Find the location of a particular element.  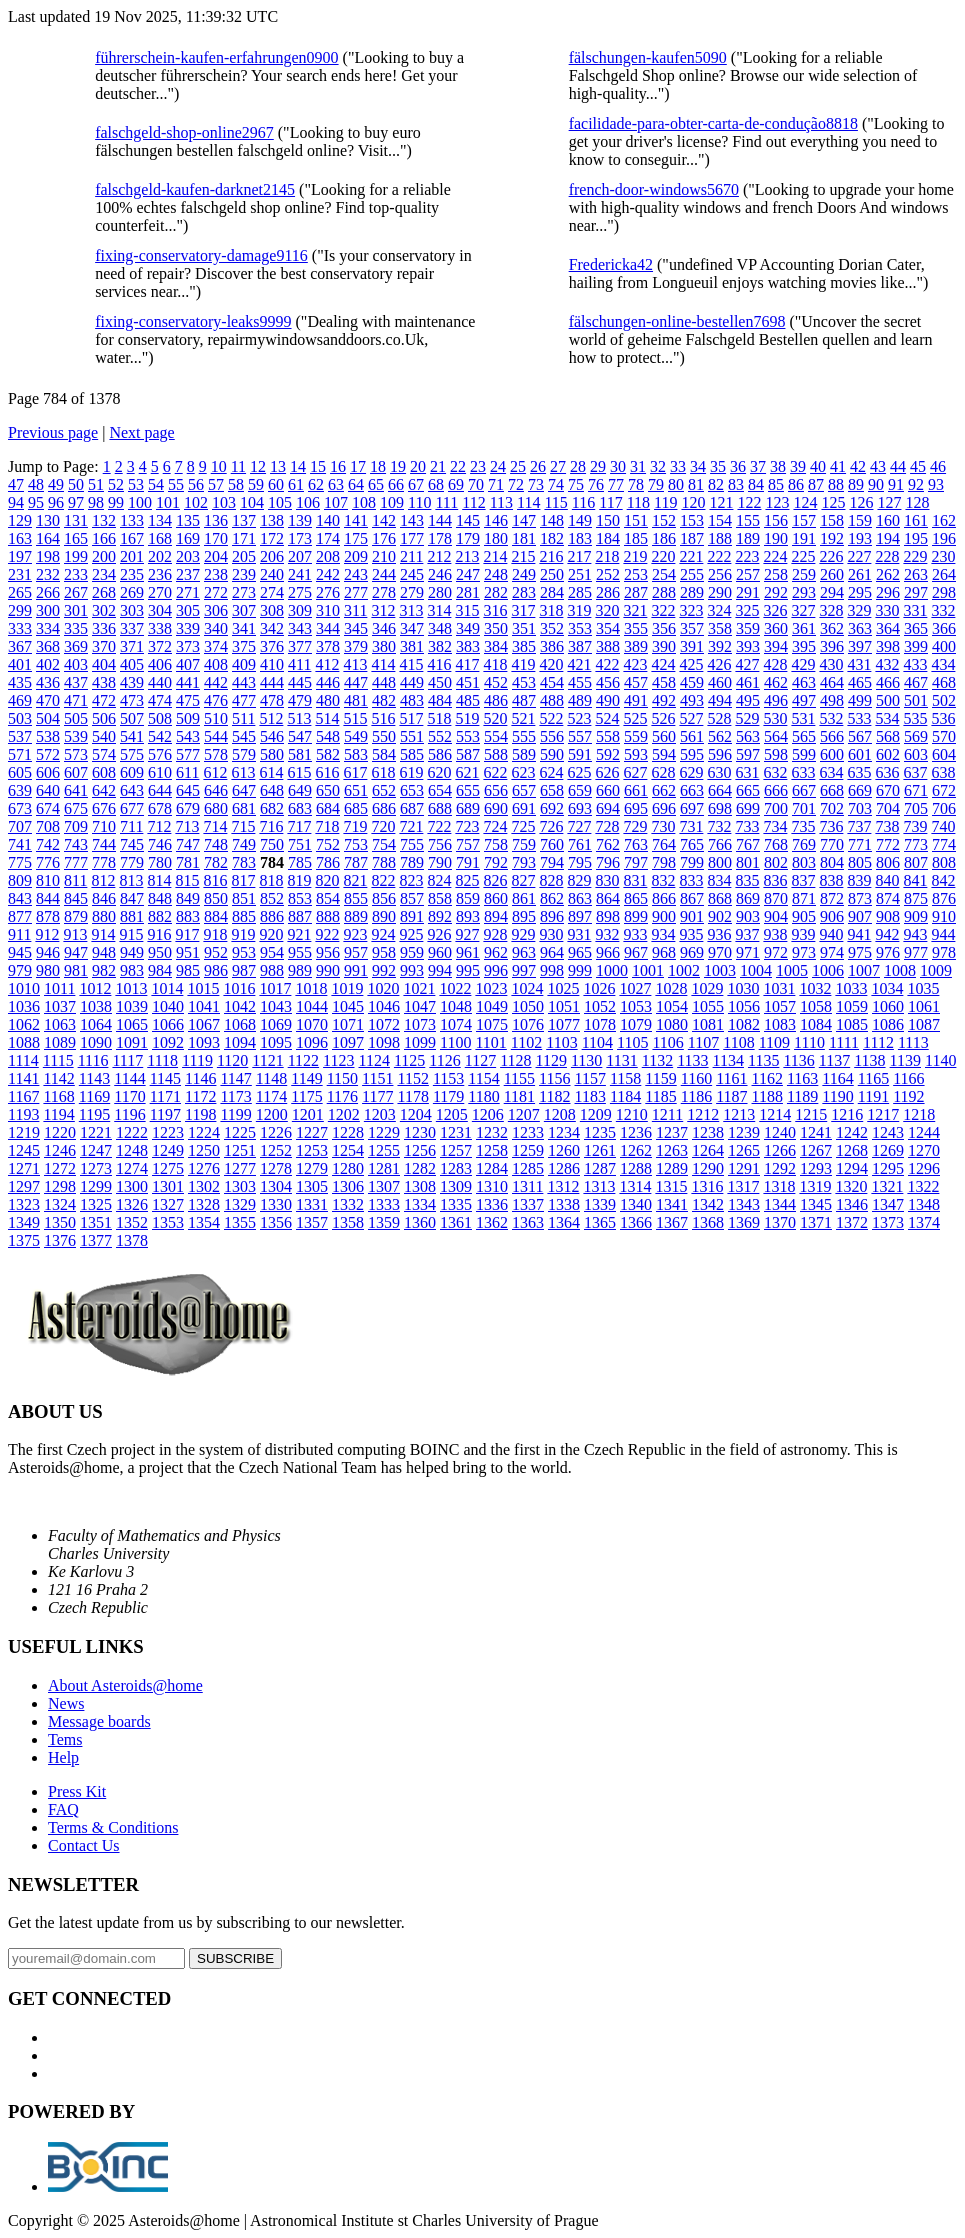

344 is located at coordinates (328, 628).